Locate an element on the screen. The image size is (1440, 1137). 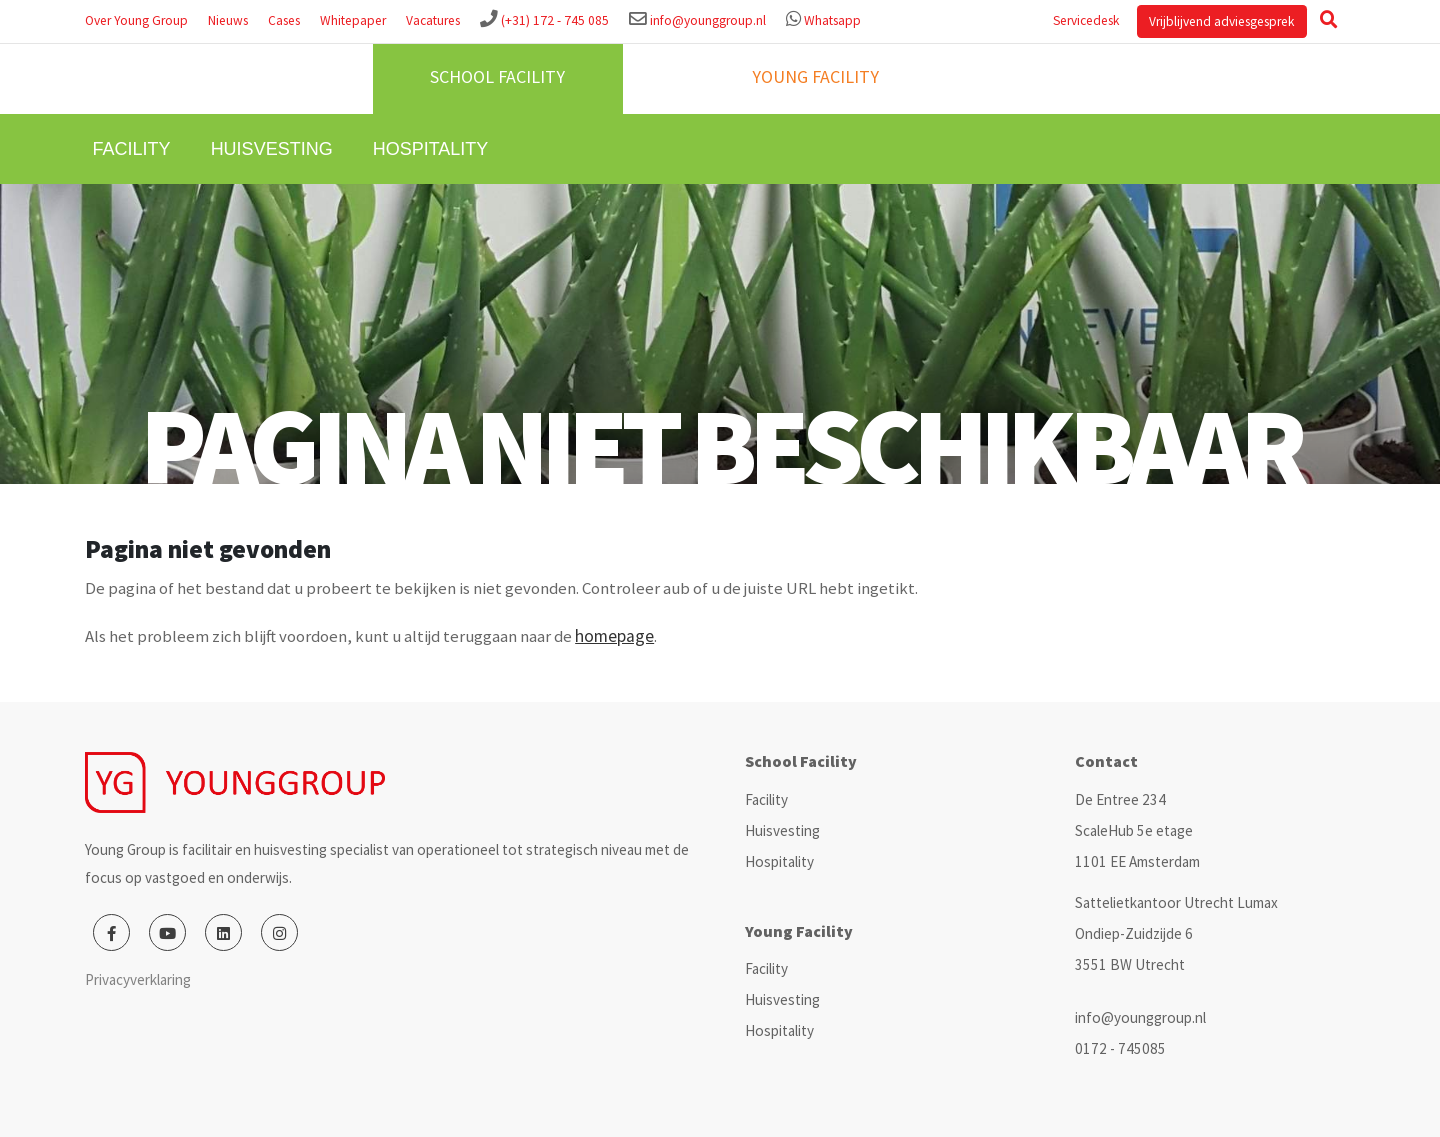
Nieuws is located at coordinates (228, 20).